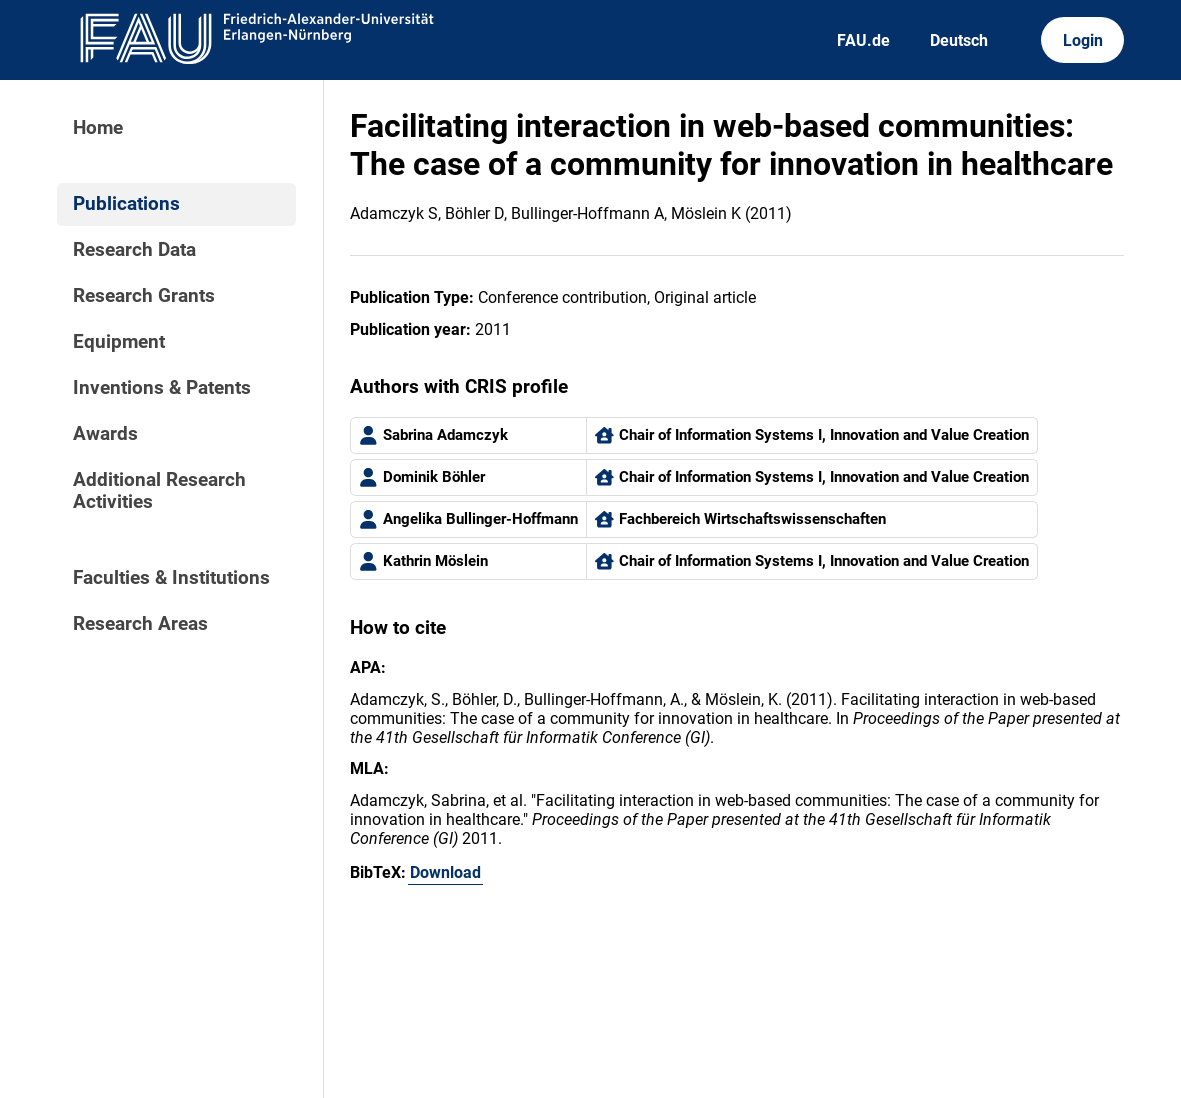 The width and height of the screenshot is (1181, 1098). Describe the element at coordinates (162, 388) in the screenshot. I see `Inventions & Patents` at that location.